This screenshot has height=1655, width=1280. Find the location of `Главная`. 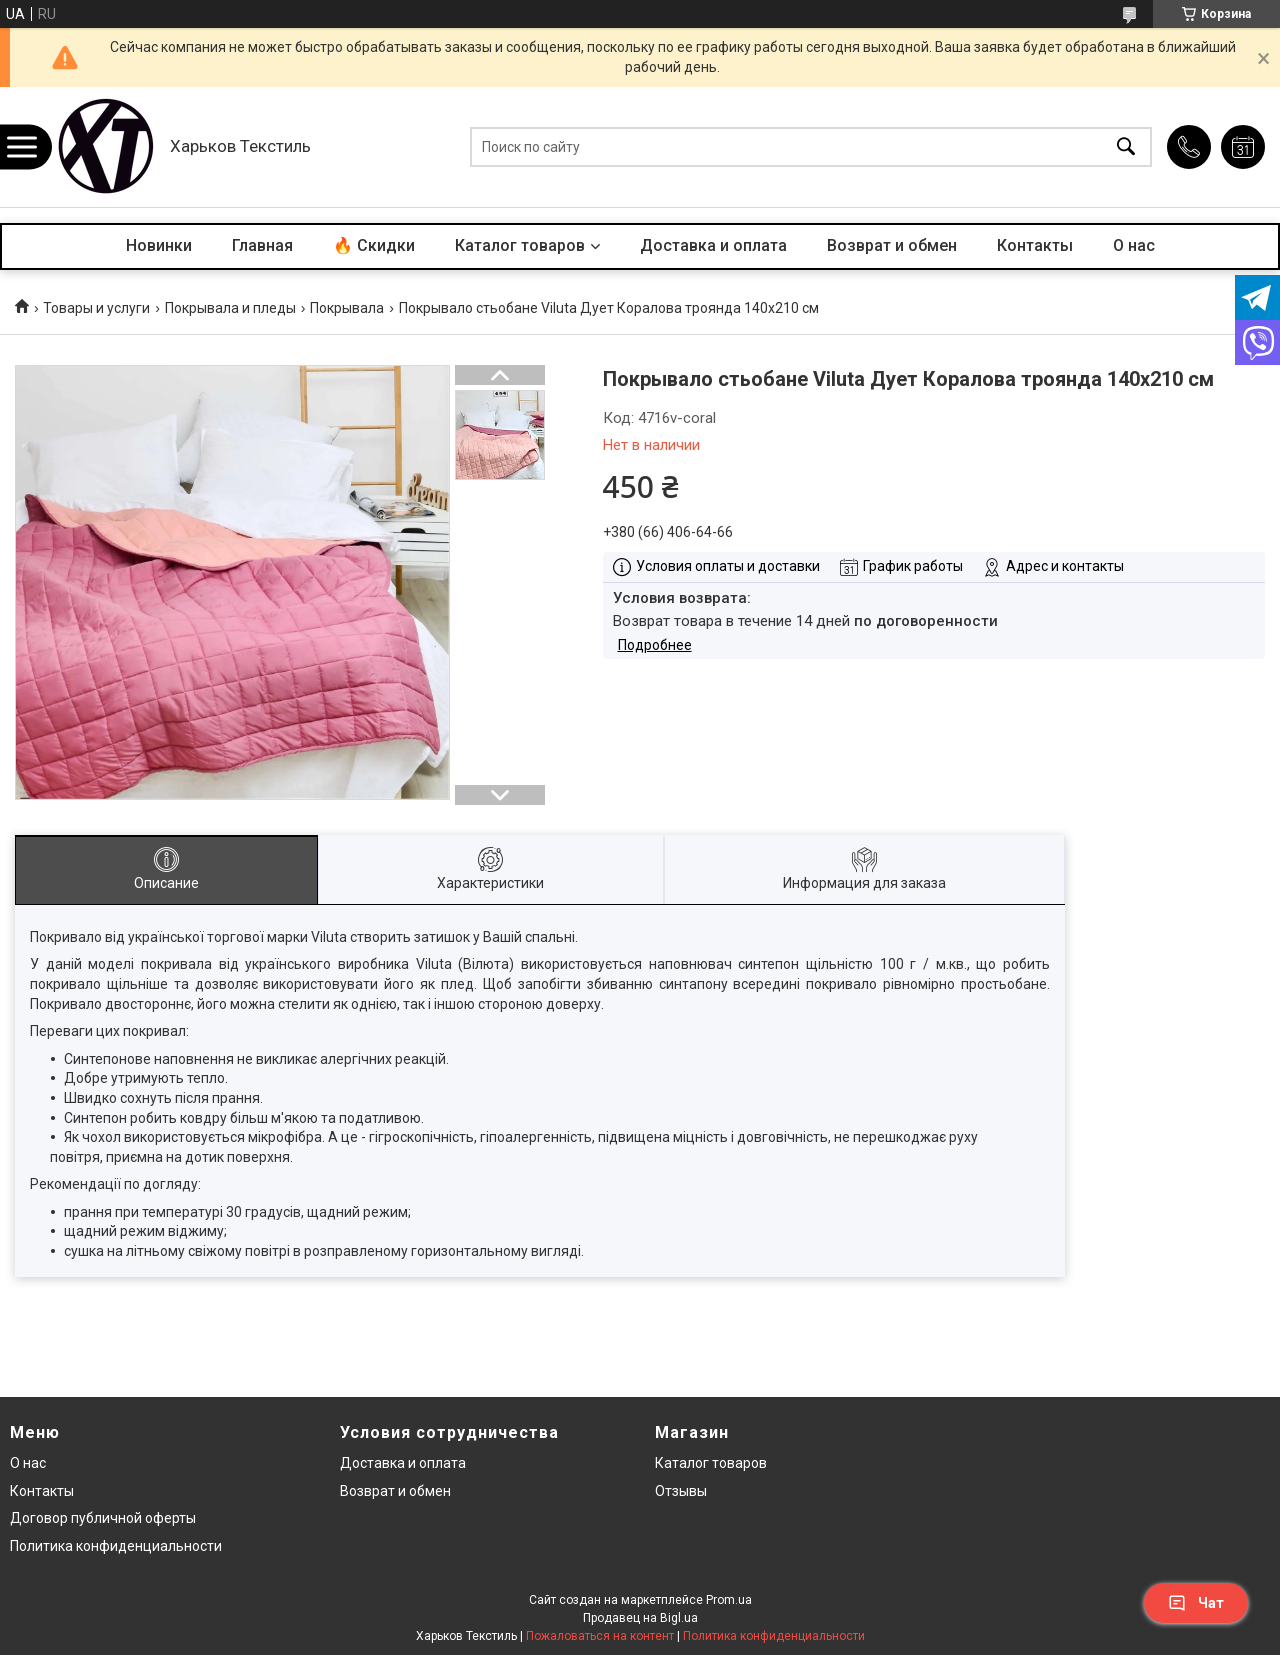

Главная is located at coordinates (262, 245).